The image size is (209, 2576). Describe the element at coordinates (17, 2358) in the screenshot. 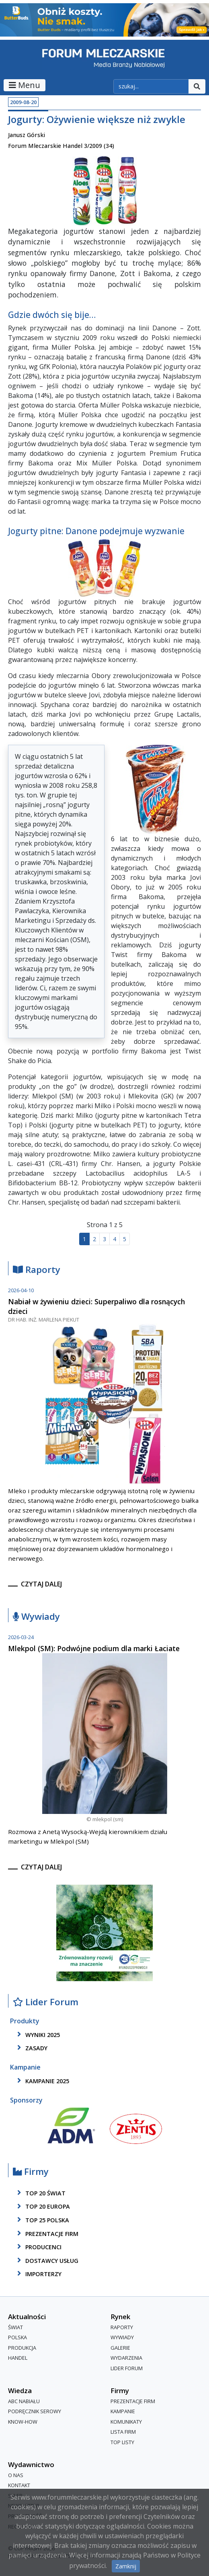

I see `Handel` at that location.